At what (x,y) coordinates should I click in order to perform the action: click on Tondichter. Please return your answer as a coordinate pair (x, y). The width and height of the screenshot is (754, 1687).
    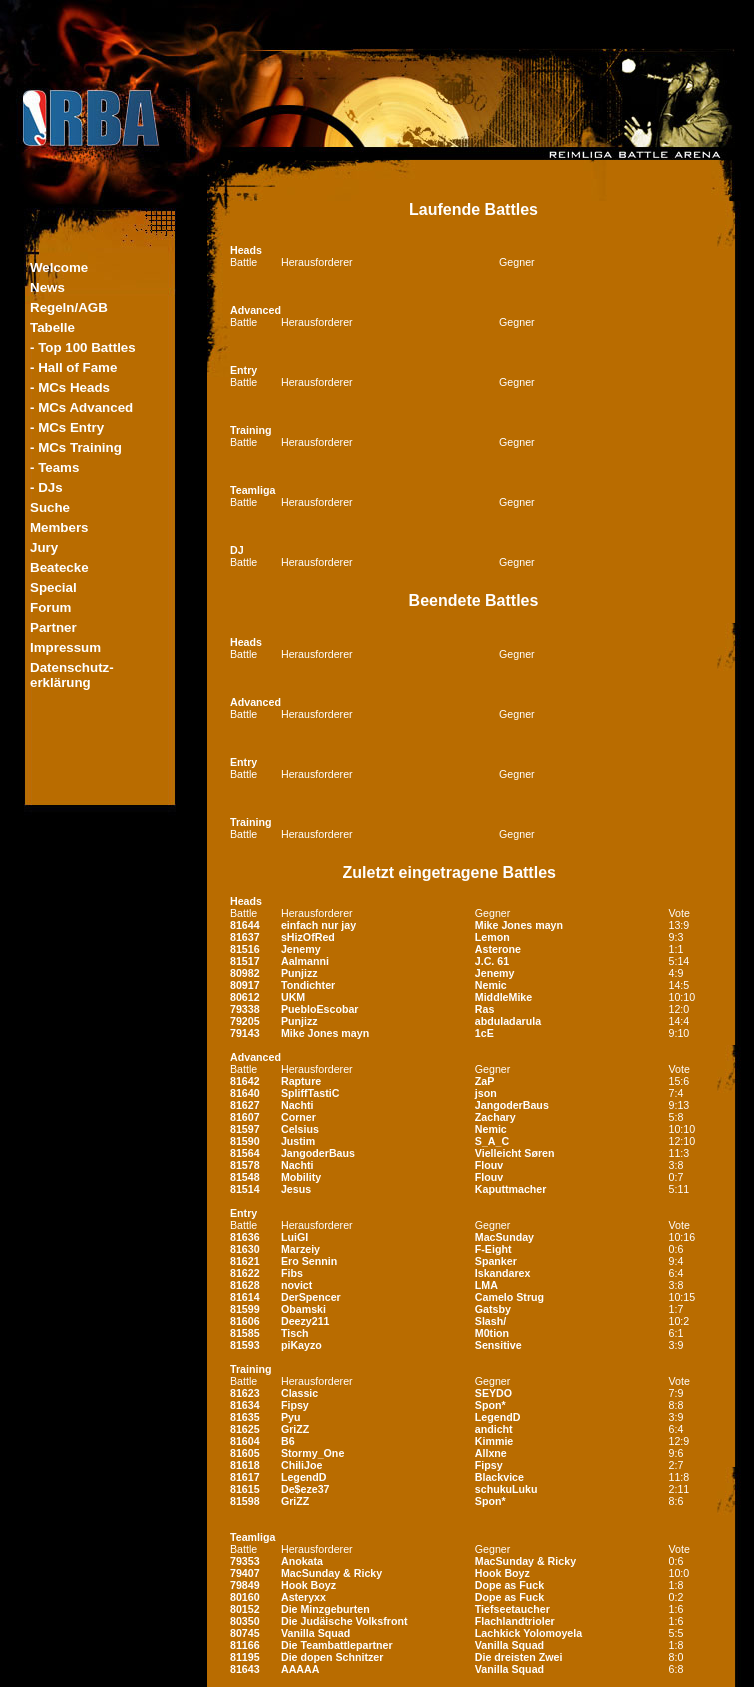
    Looking at the image, I should click on (308, 985).